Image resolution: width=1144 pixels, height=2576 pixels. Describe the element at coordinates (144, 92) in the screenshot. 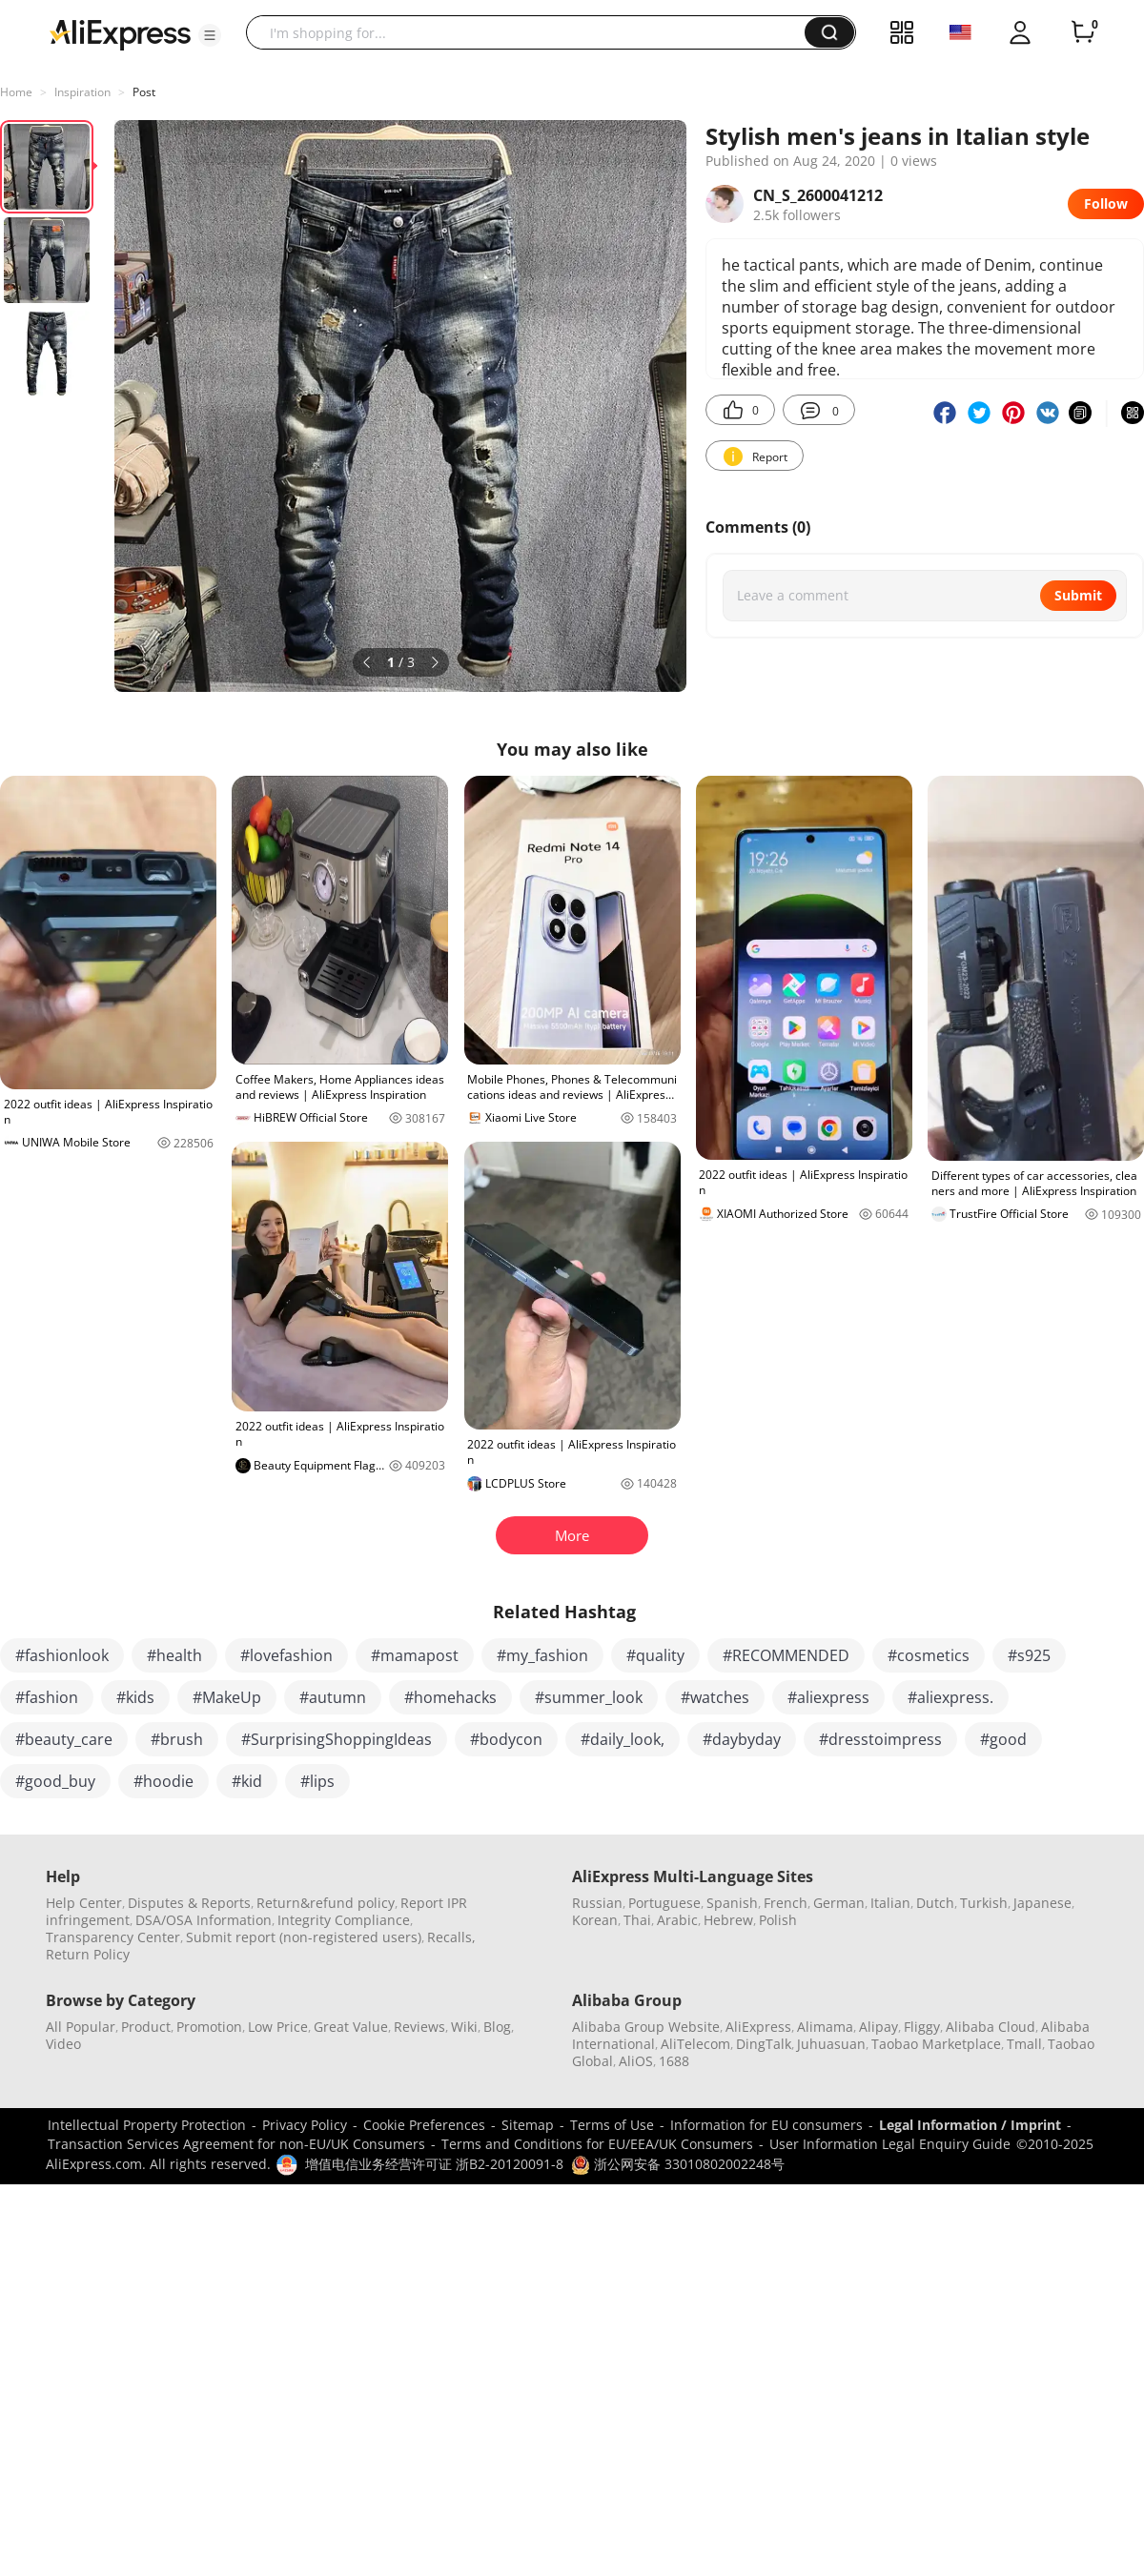

I see `Post` at that location.